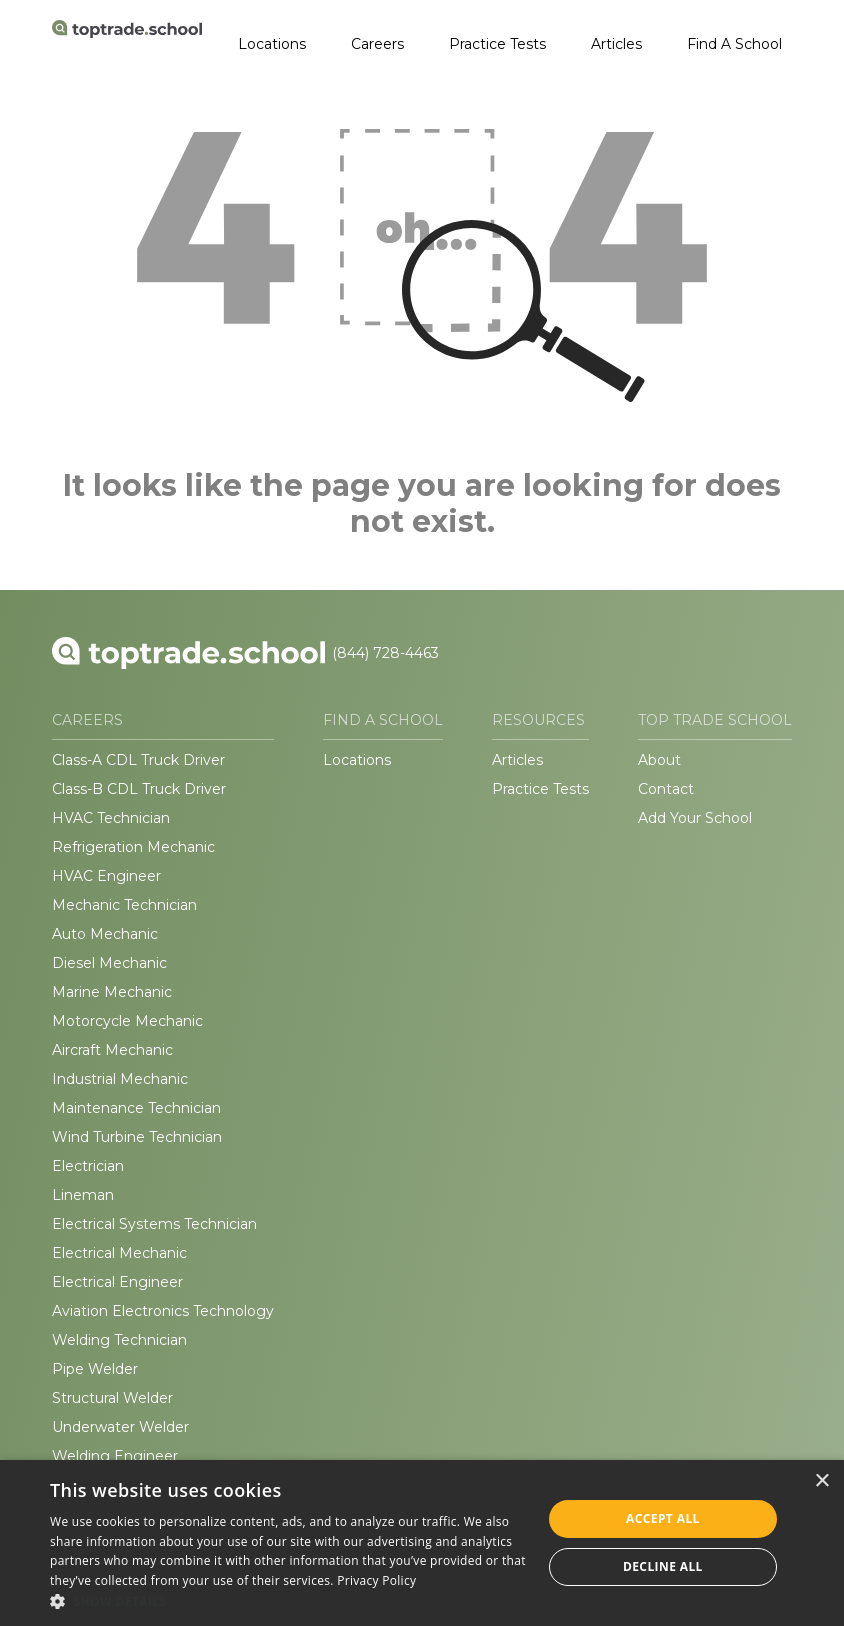 This screenshot has width=844, height=1626. Describe the element at coordinates (376, 1580) in the screenshot. I see `Privacy Policy [Privacy Policy, opens a new window]` at that location.